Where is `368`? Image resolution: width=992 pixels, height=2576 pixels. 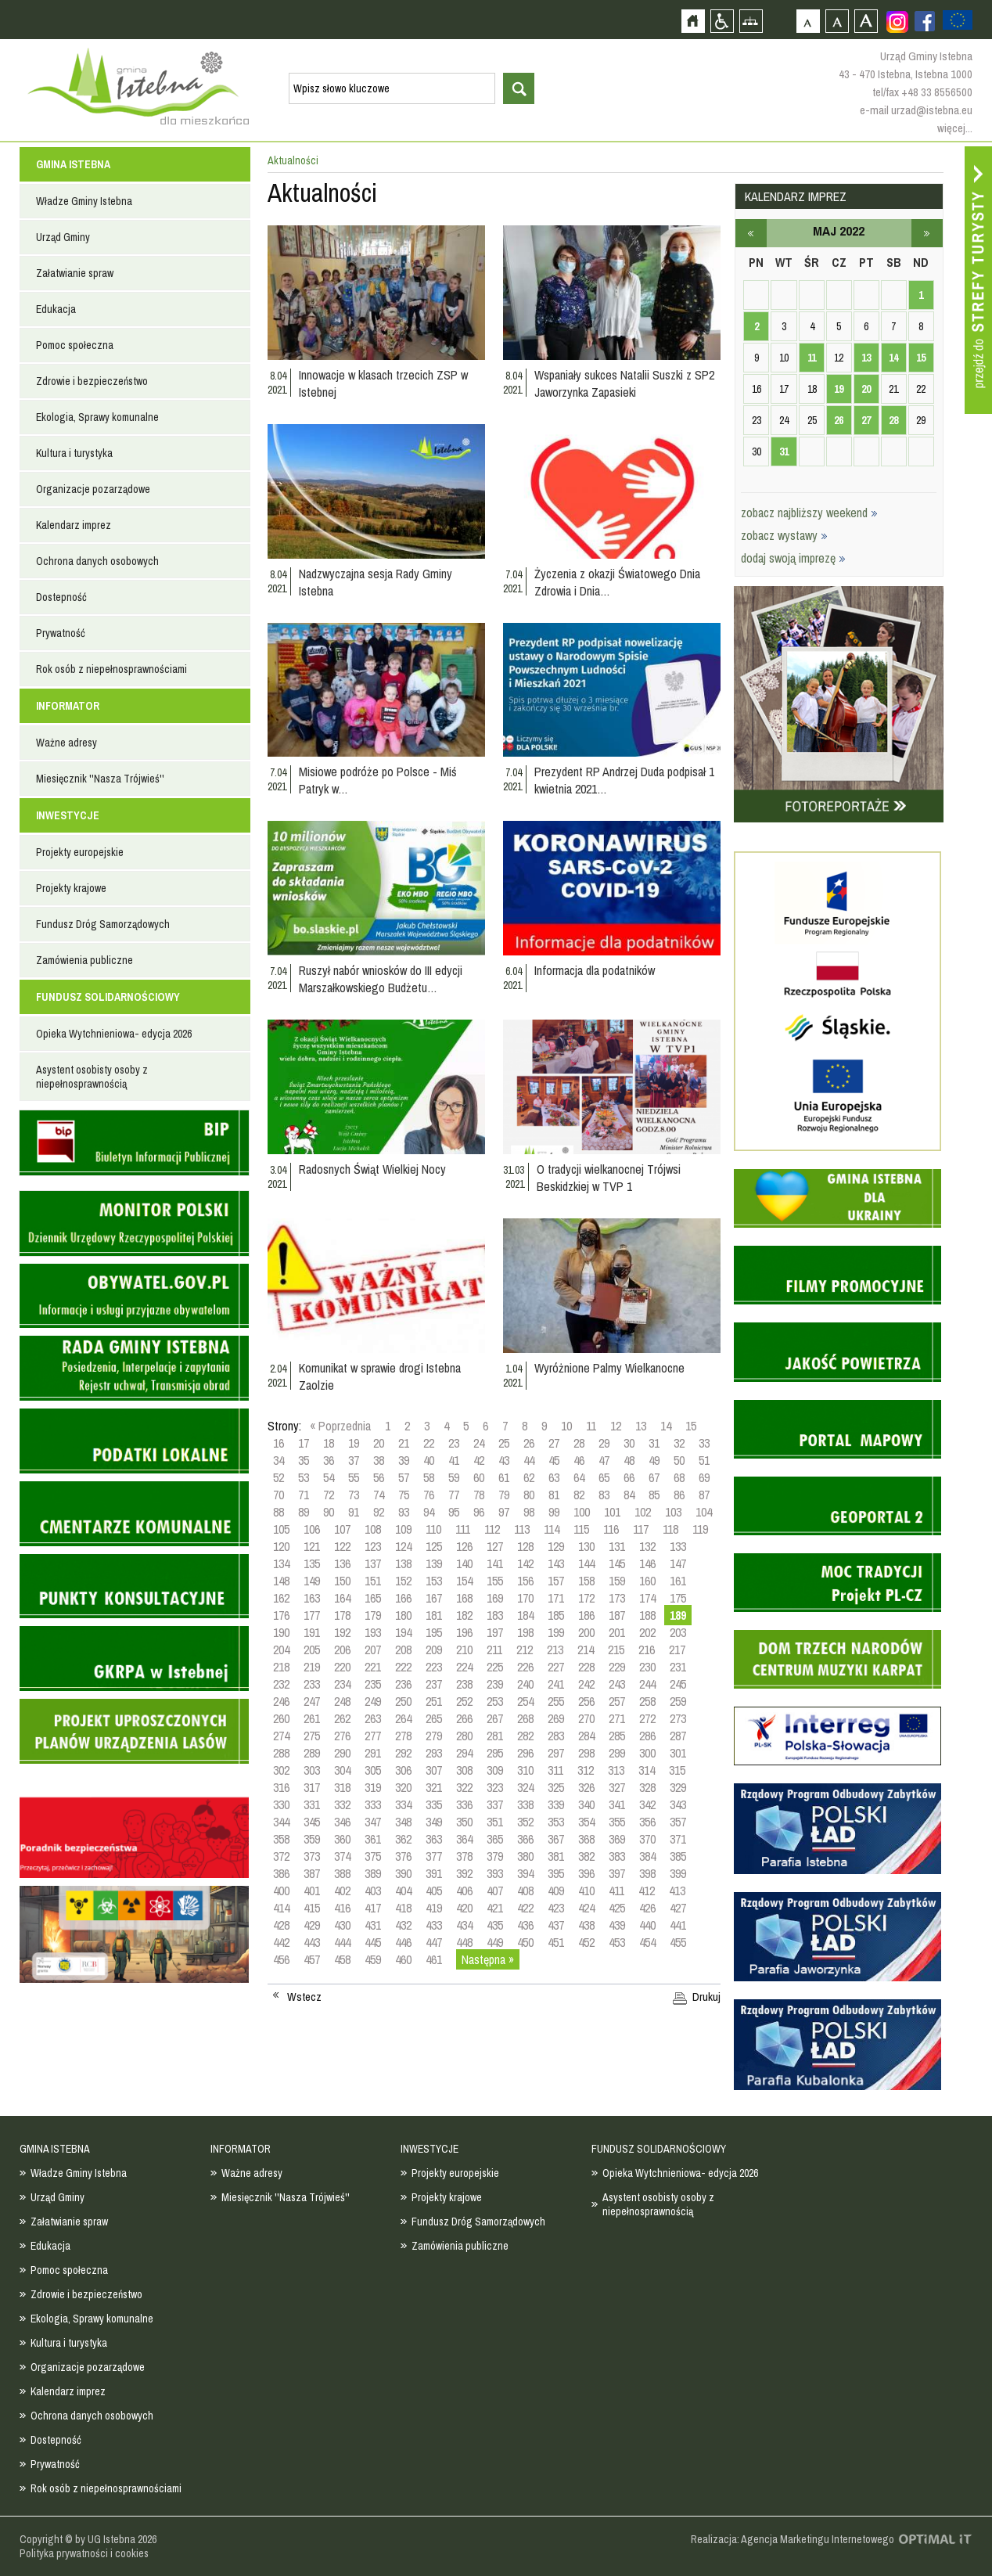 368 is located at coordinates (586, 1838).